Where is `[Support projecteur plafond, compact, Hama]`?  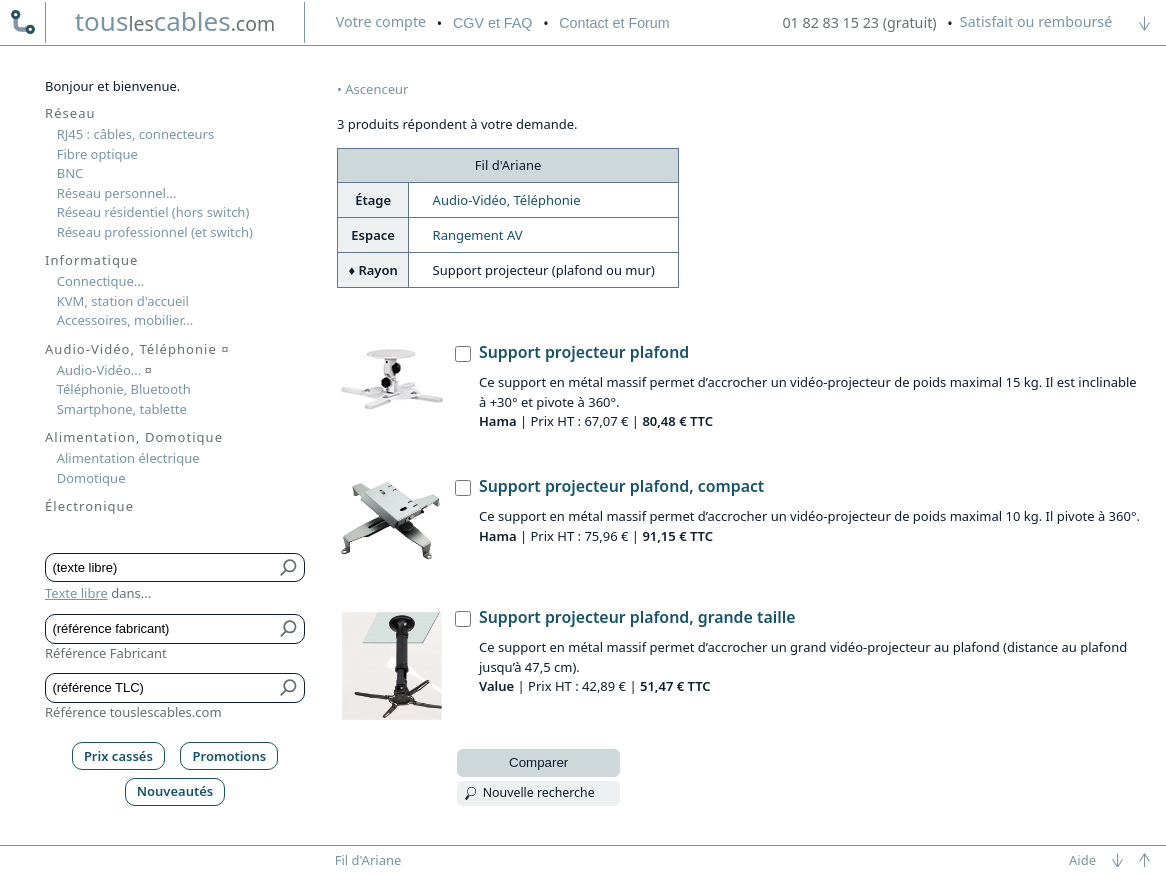
[Support projecteur plafond, compact, Hama] is located at coordinates (463, 488).